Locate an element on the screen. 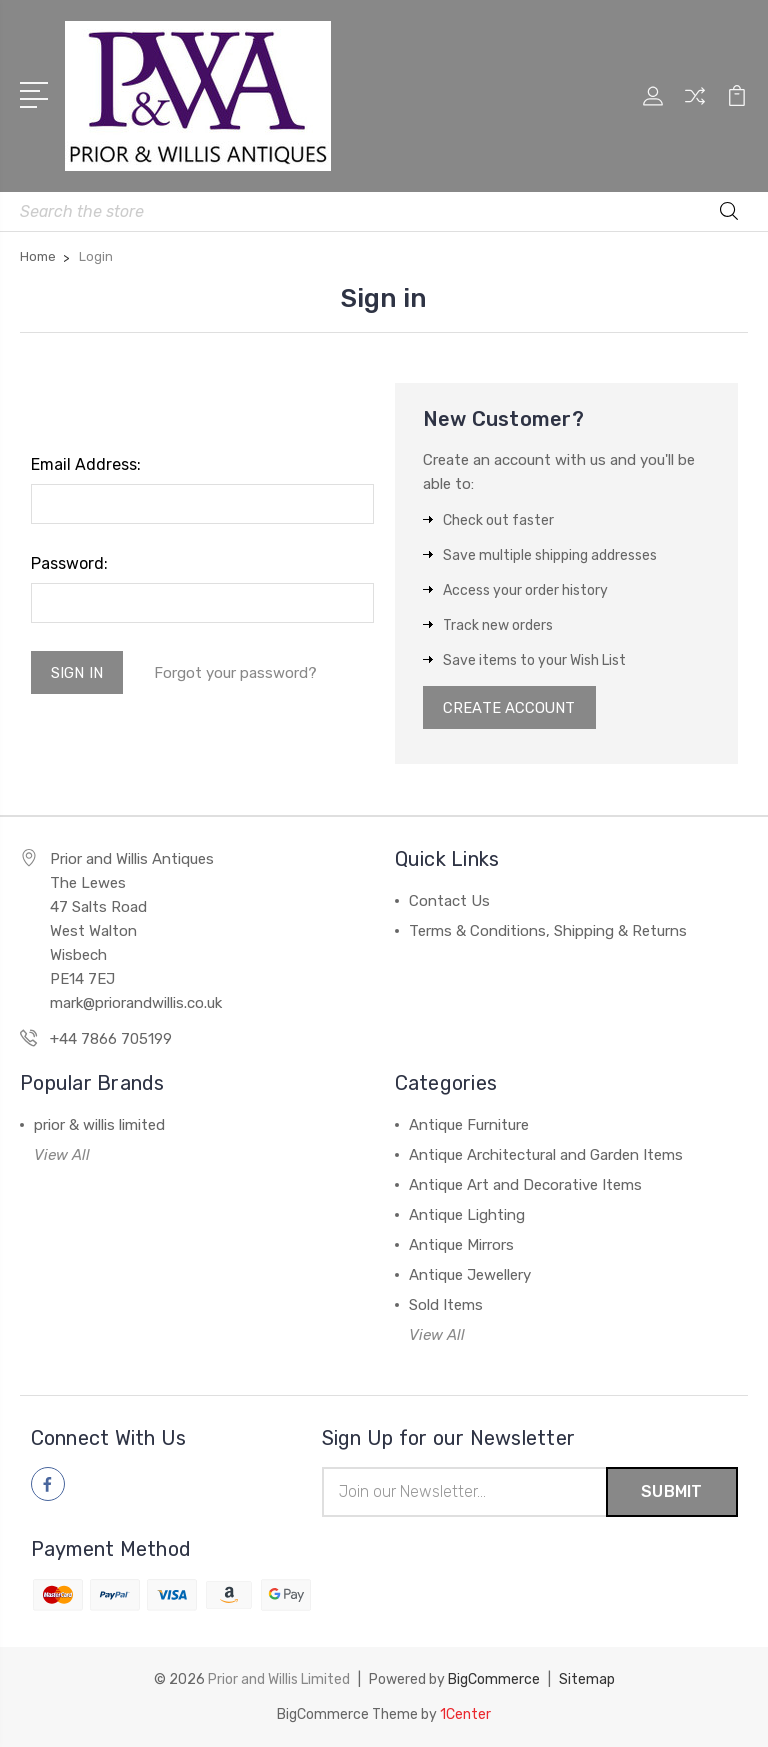 This screenshot has height=1747, width=768. Password: is located at coordinates (69, 563).